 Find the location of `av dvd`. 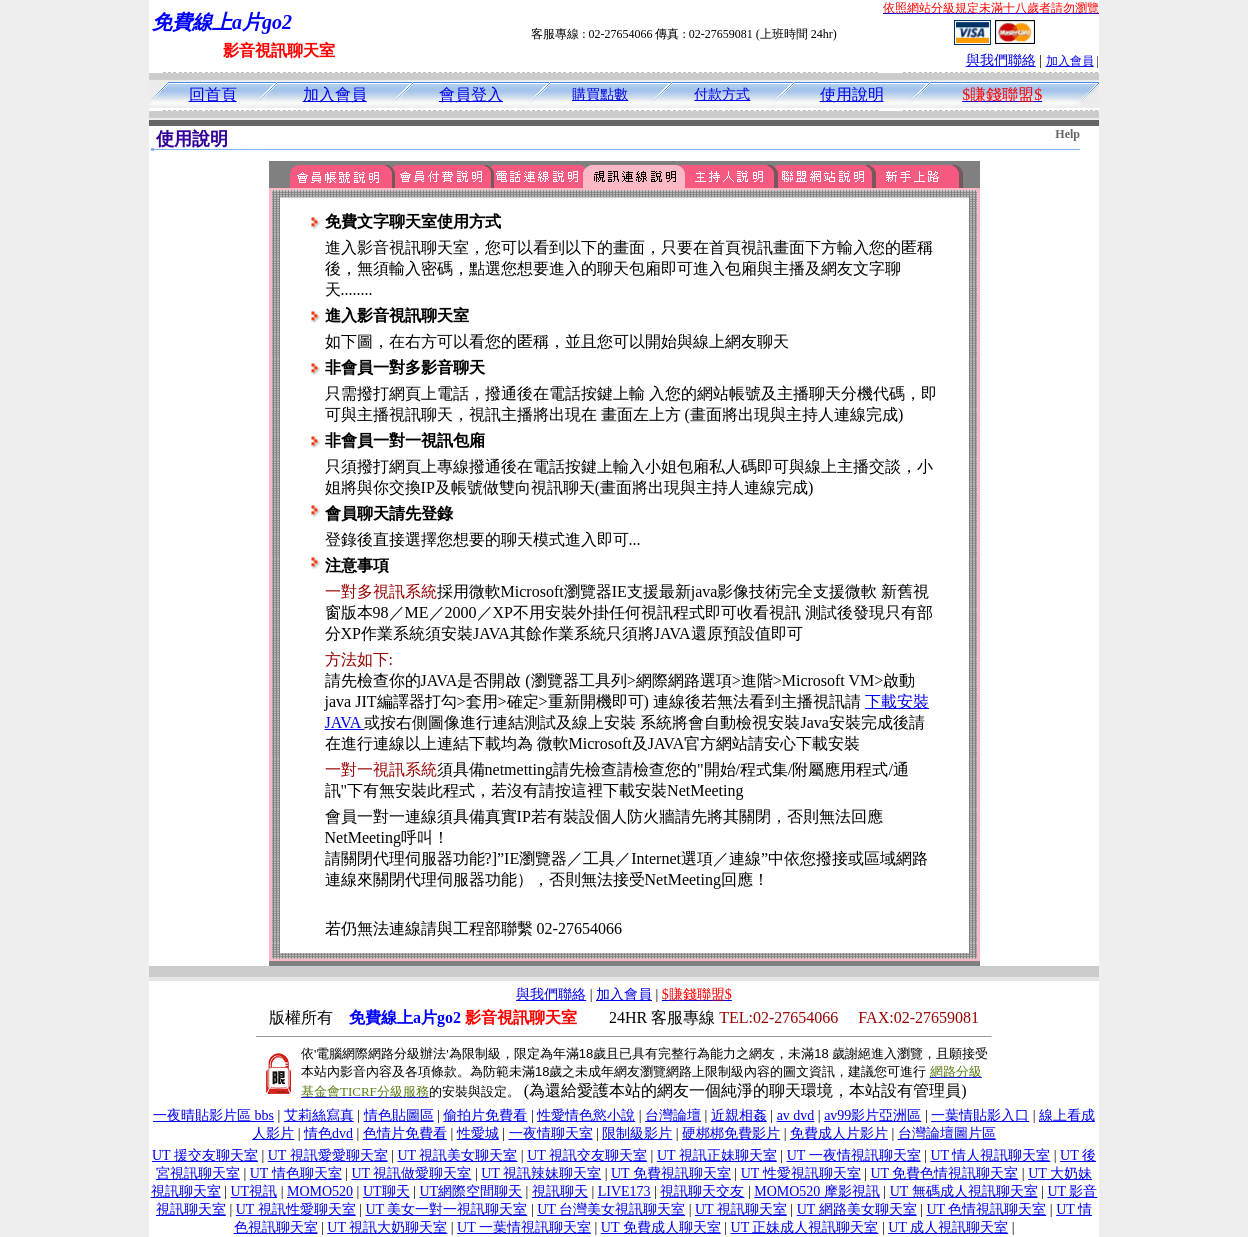

av dvd is located at coordinates (796, 1115).